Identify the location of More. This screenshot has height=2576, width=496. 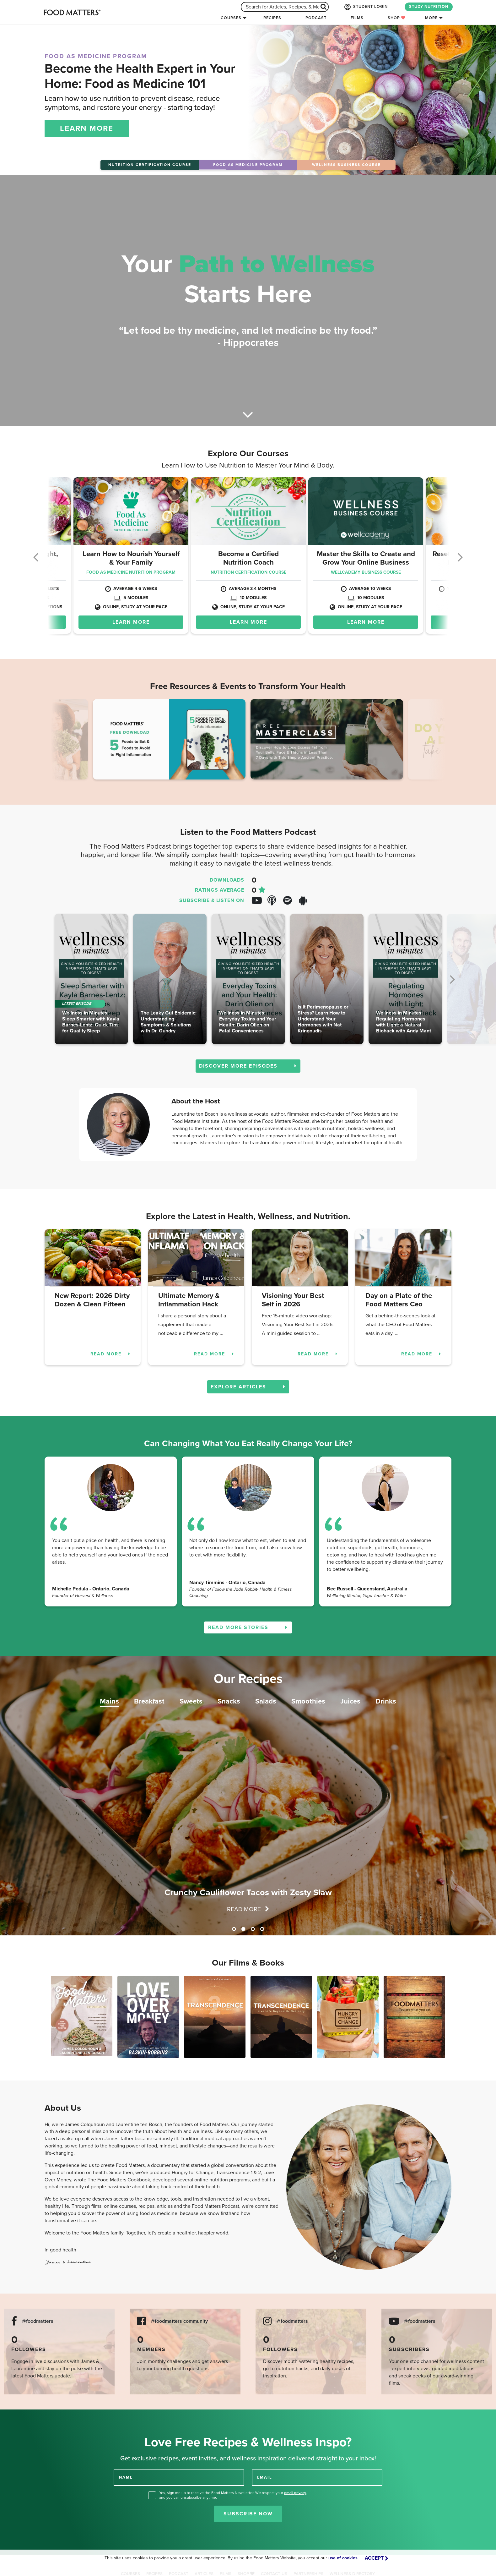
(431, 17).